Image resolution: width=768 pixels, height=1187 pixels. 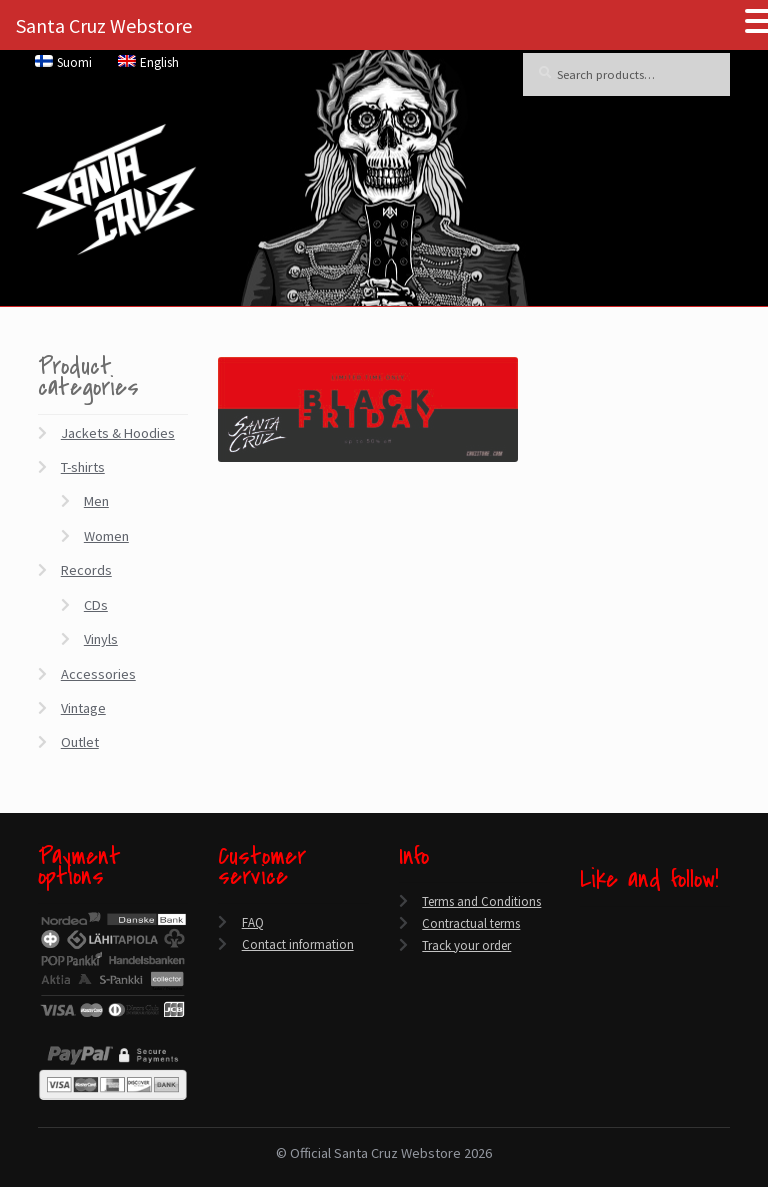 I want to click on Vinyls, so click(x=101, y=639).